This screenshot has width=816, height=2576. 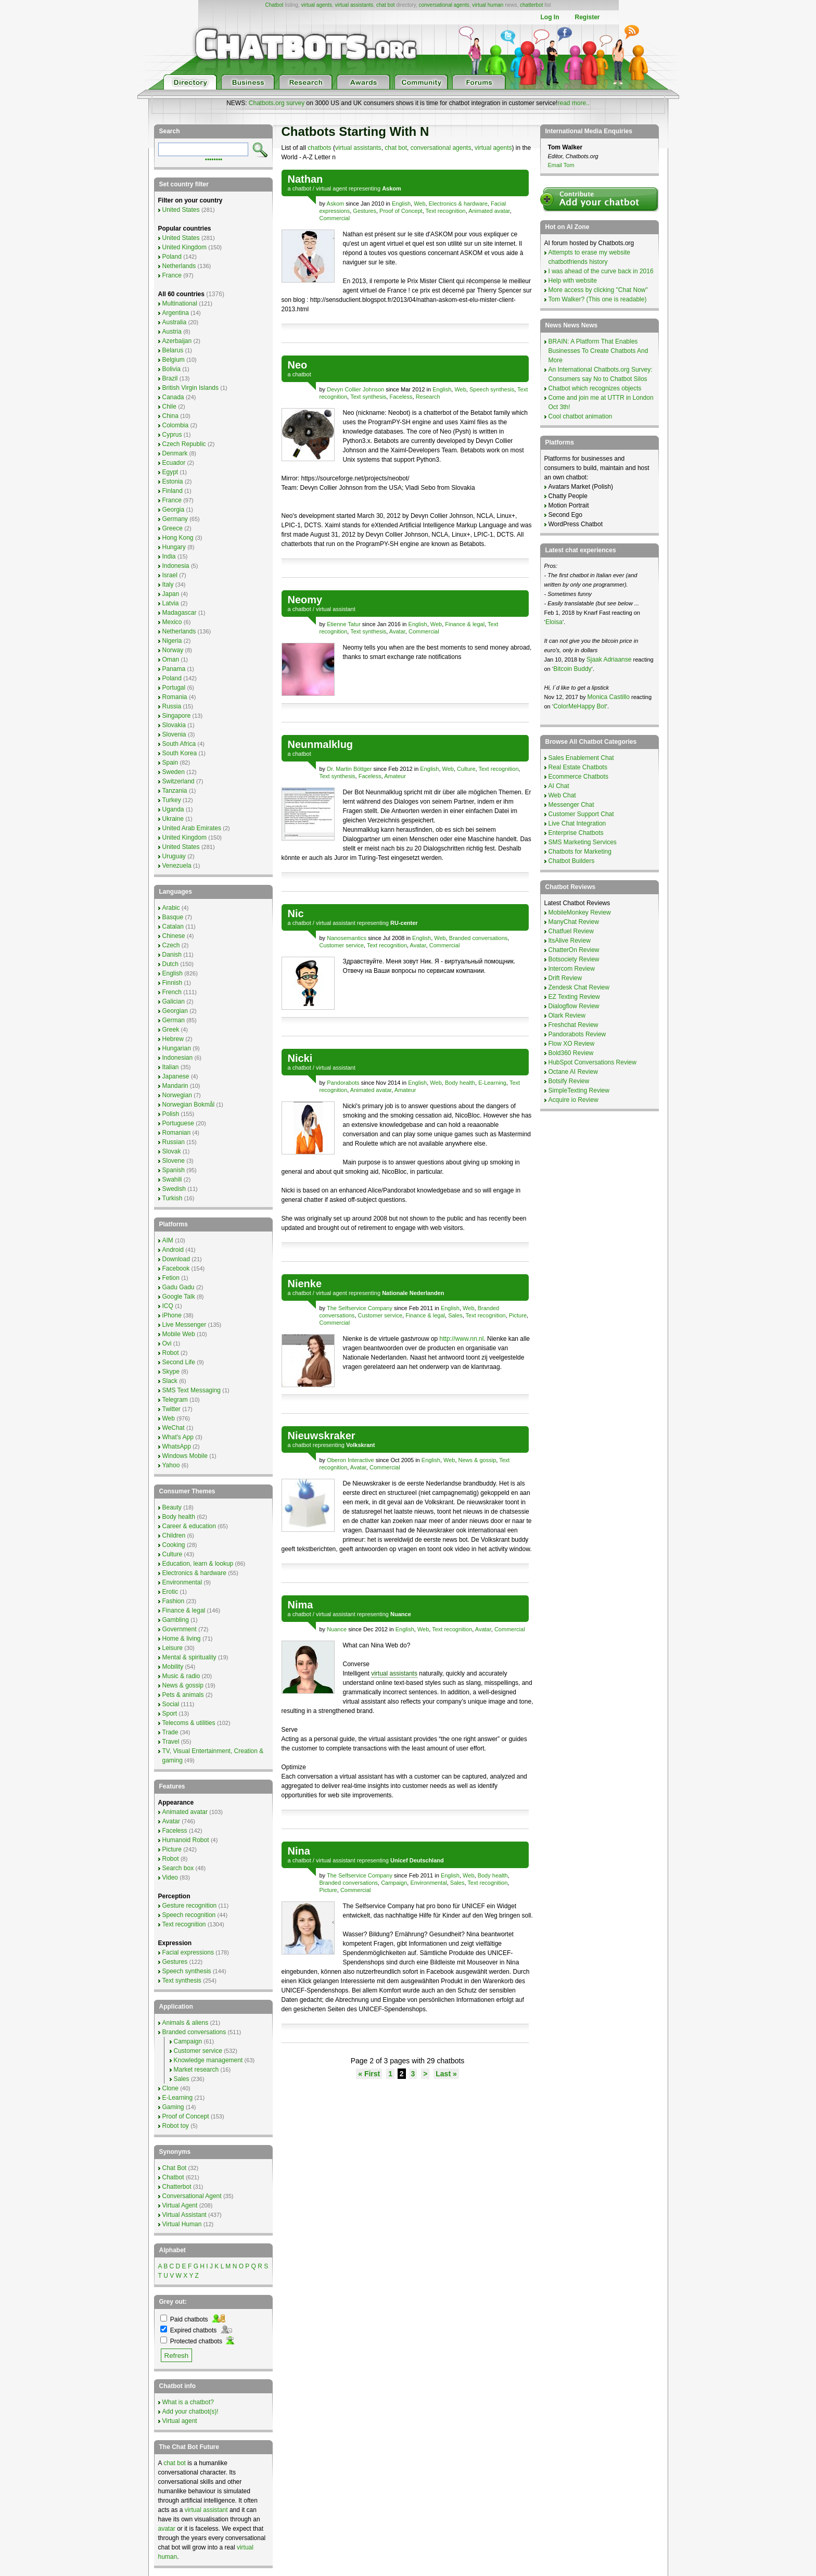 What do you see at coordinates (171, 1114) in the screenshot?
I see `Polish` at bounding box center [171, 1114].